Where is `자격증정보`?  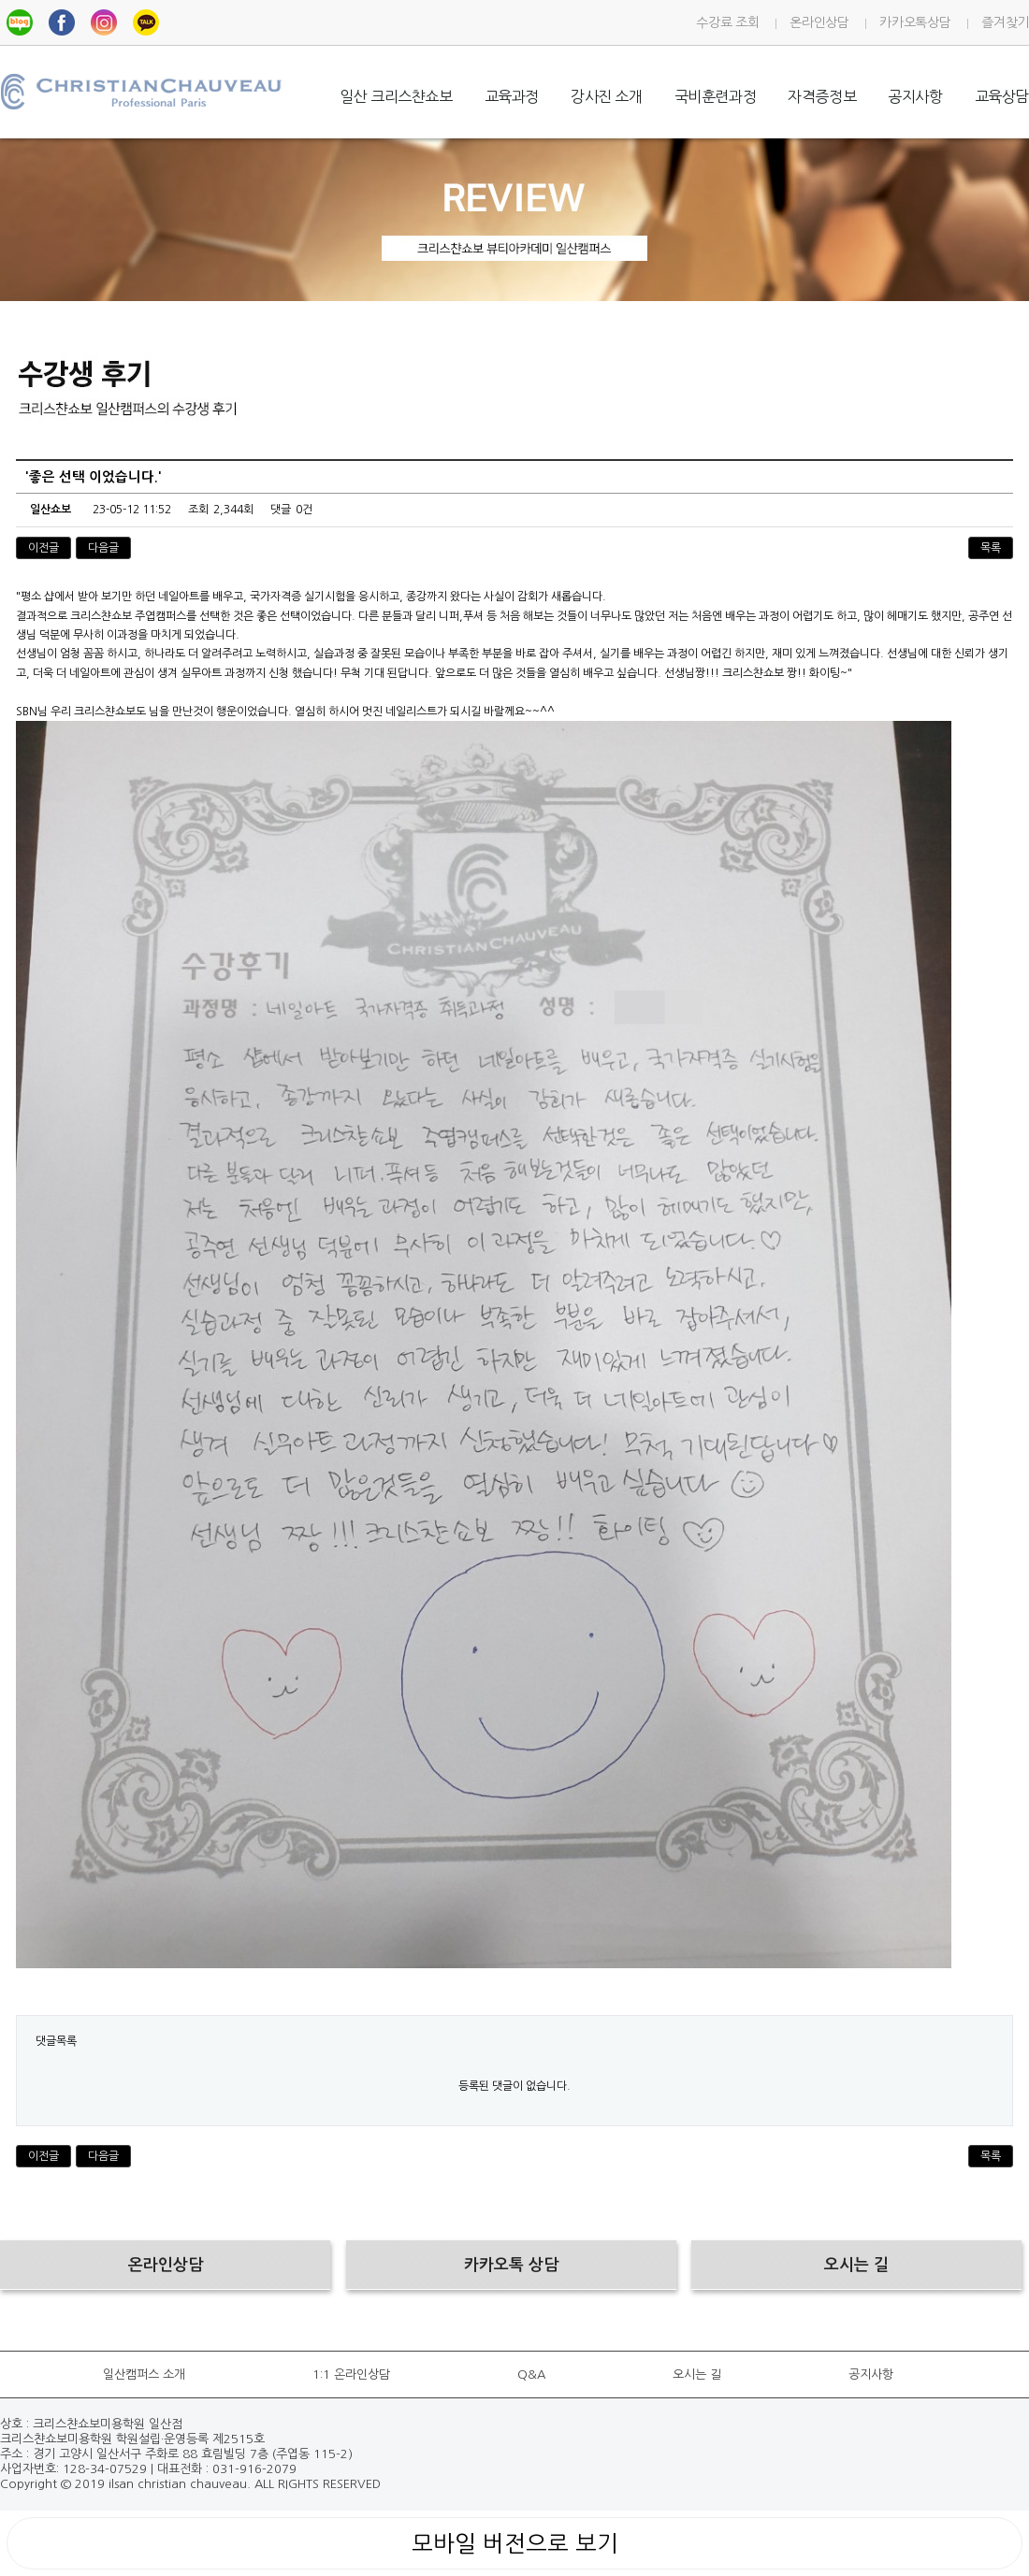 자격증정보 is located at coordinates (822, 96).